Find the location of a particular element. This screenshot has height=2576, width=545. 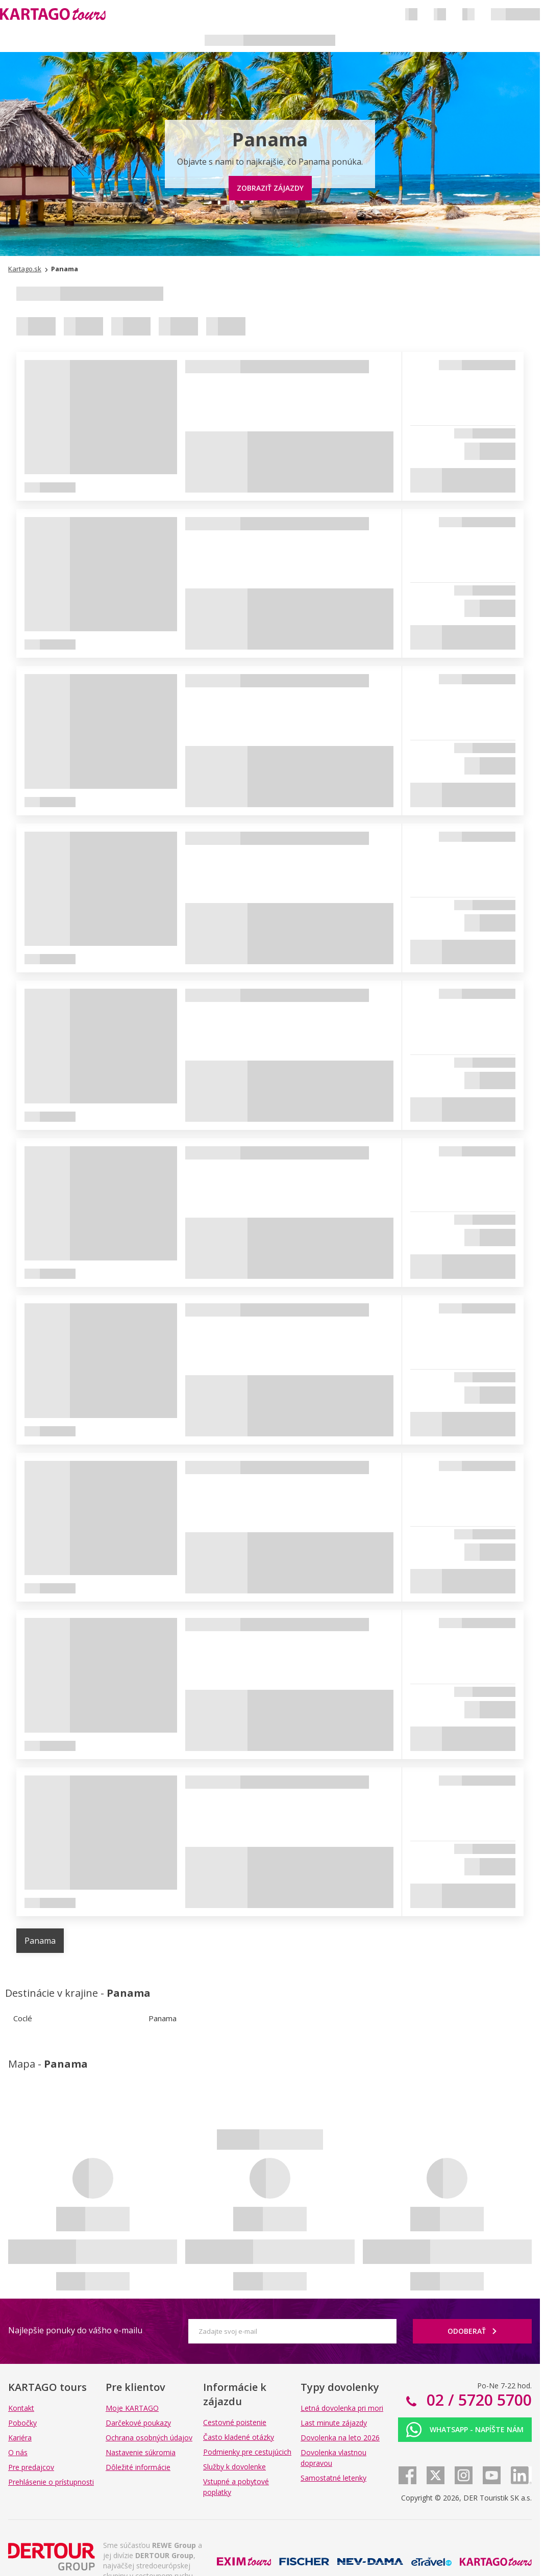

Samostatné letenky is located at coordinates (333, 2478).